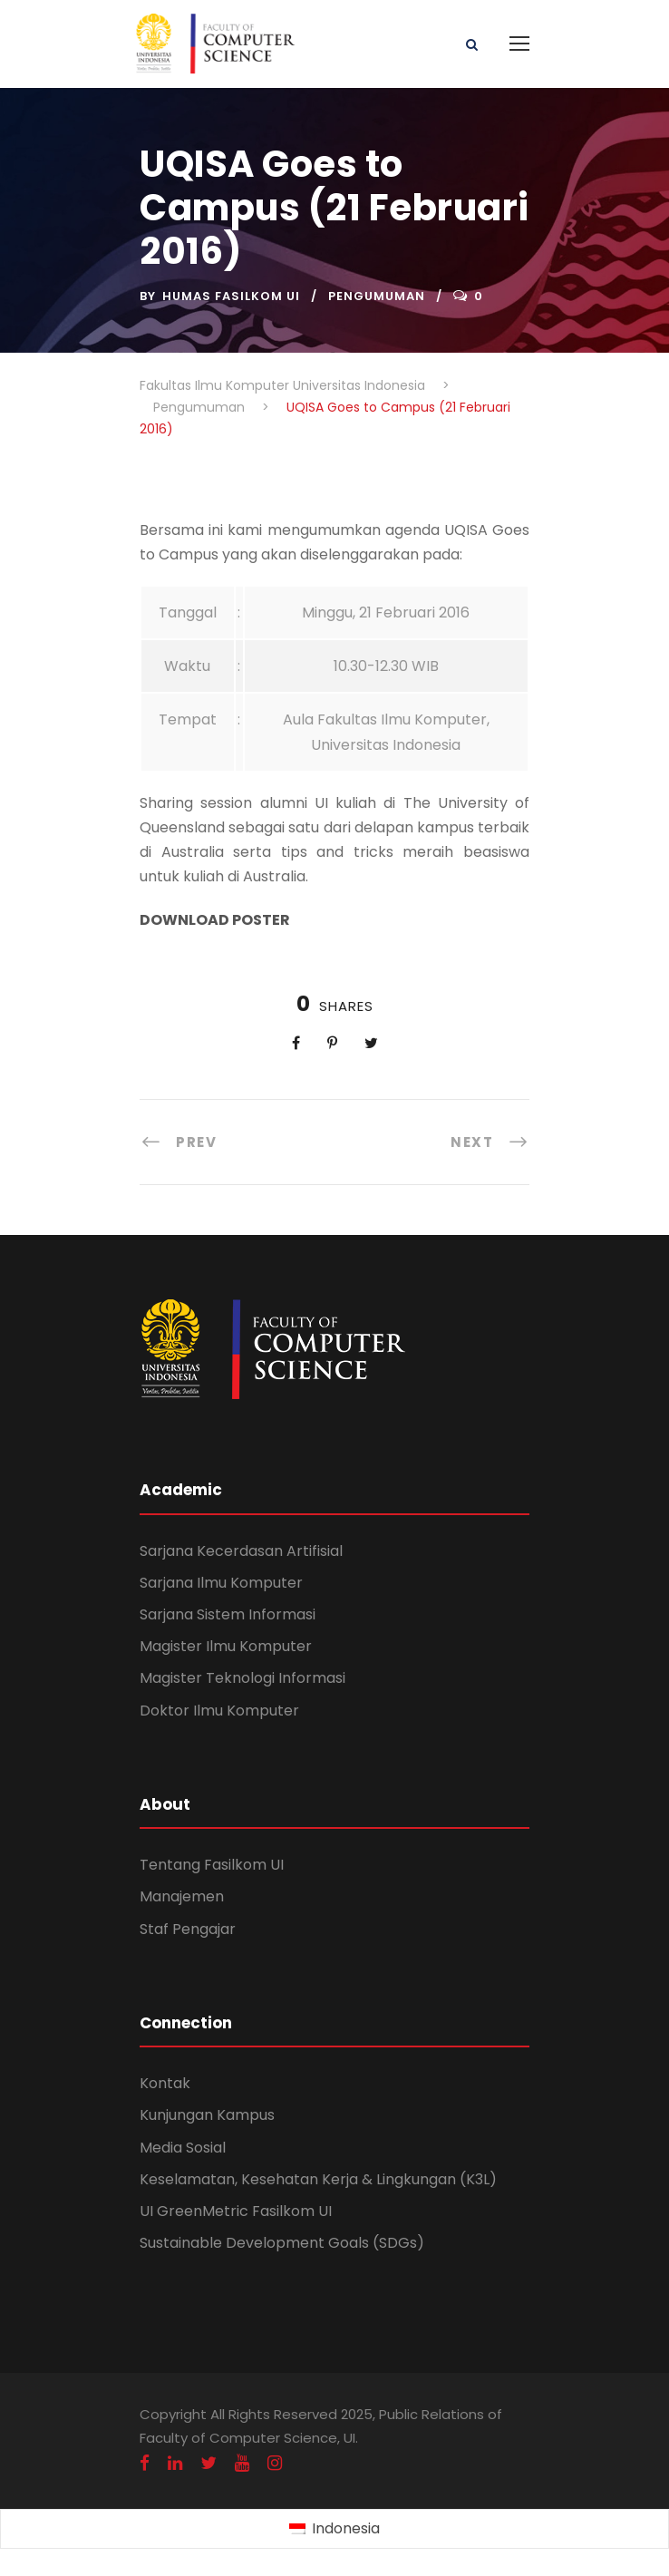 This screenshot has width=669, height=2576. I want to click on Sarjana Sistem Informasi, so click(227, 1614).